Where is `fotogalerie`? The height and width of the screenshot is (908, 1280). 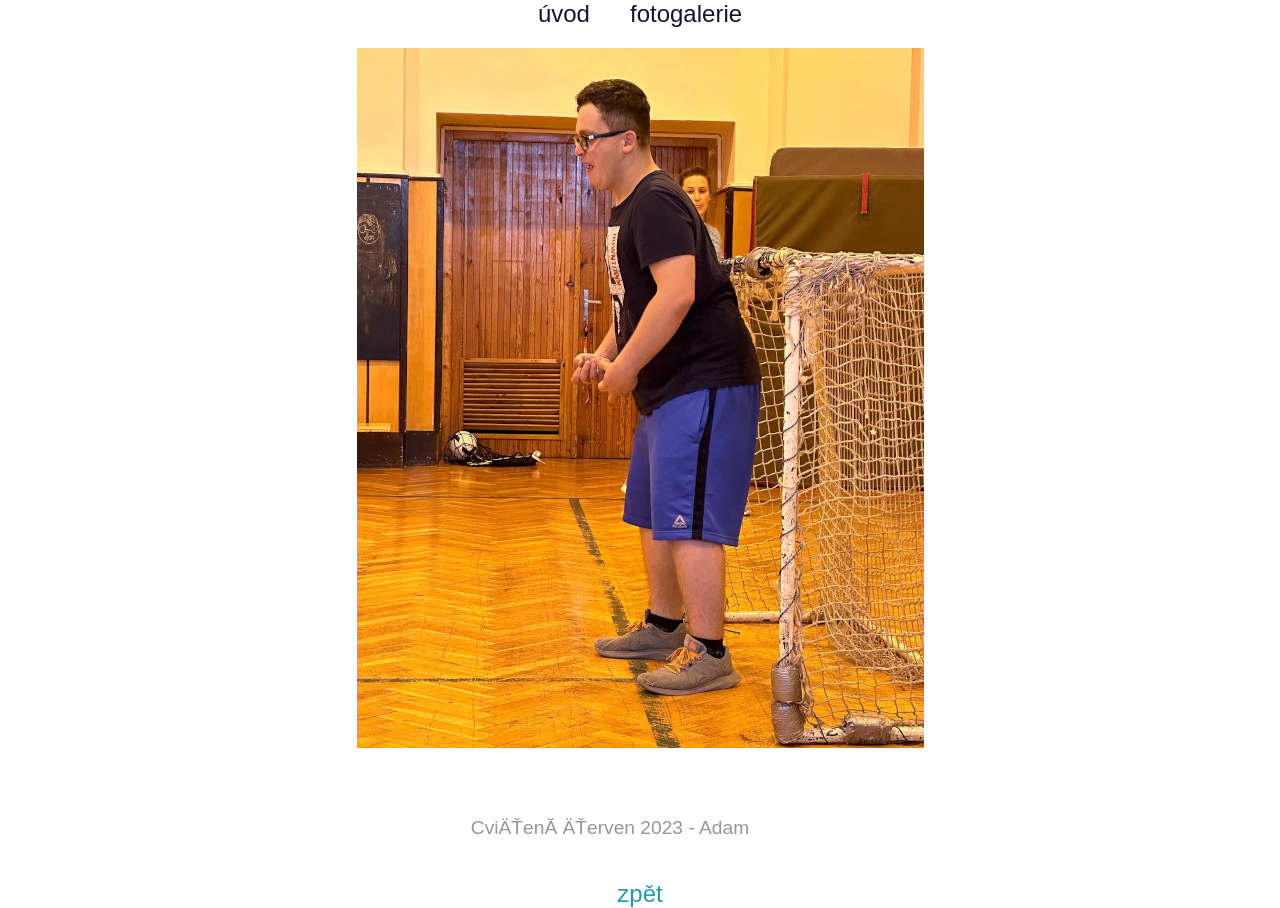 fotogalerie is located at coordinates (686, 13).